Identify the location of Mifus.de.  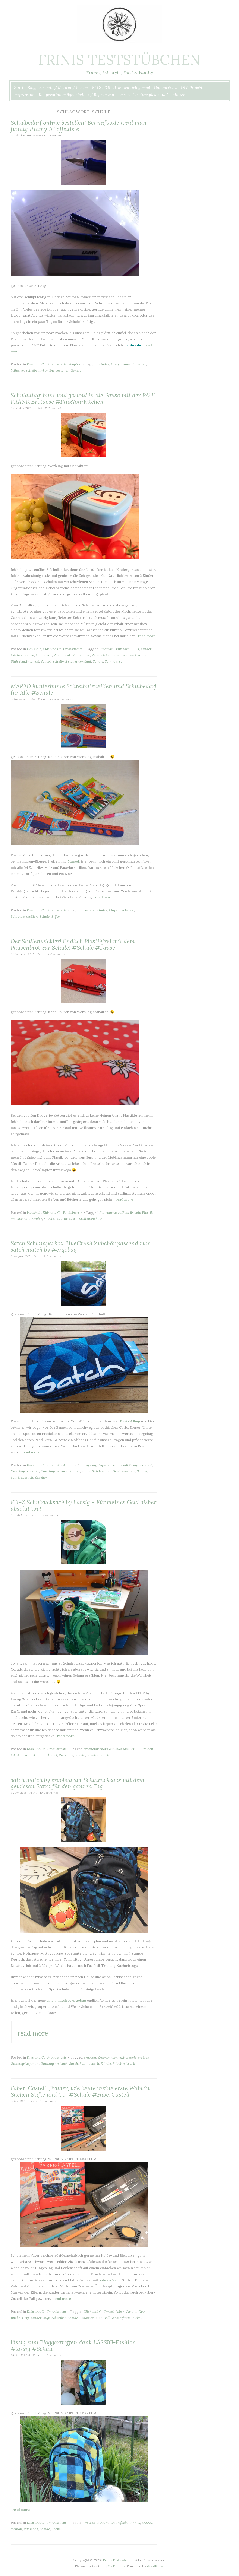
(17, 370).